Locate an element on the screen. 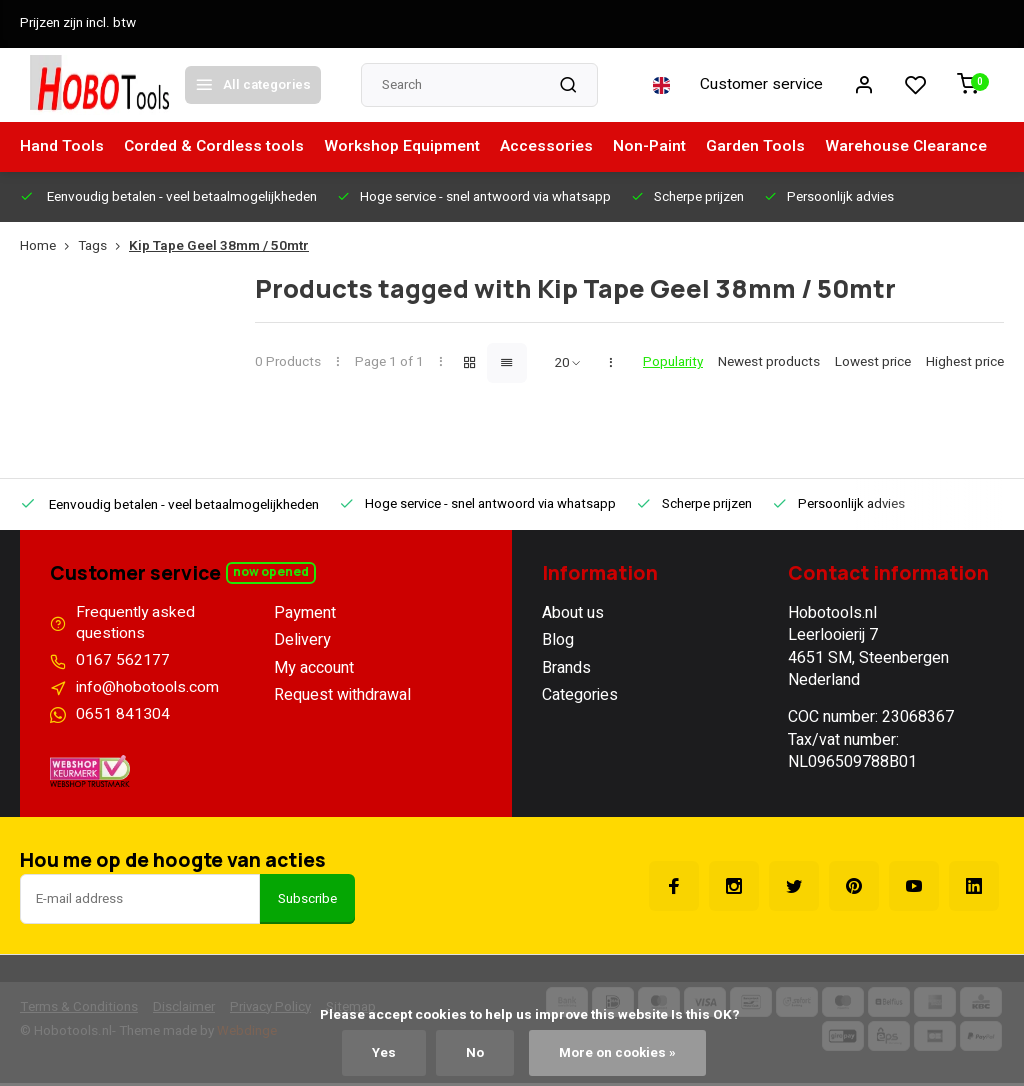 The width and height of the screenshot is (1024, 1086). 0651 841304 is located at coordinates (123, 717).